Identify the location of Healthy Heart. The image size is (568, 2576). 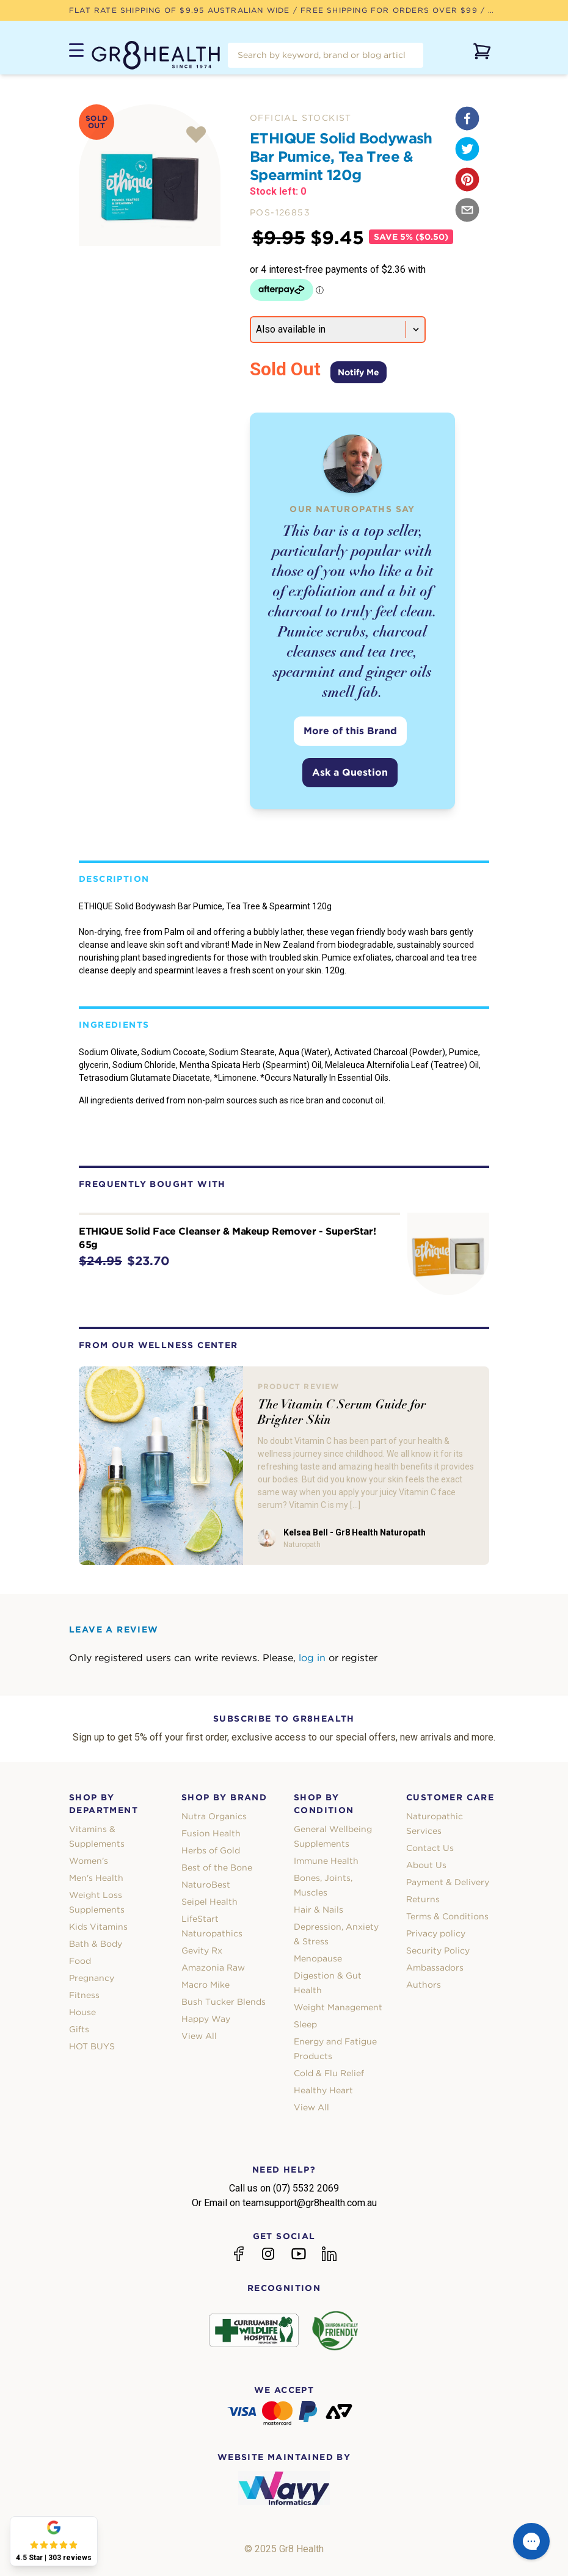
(323, 2090).